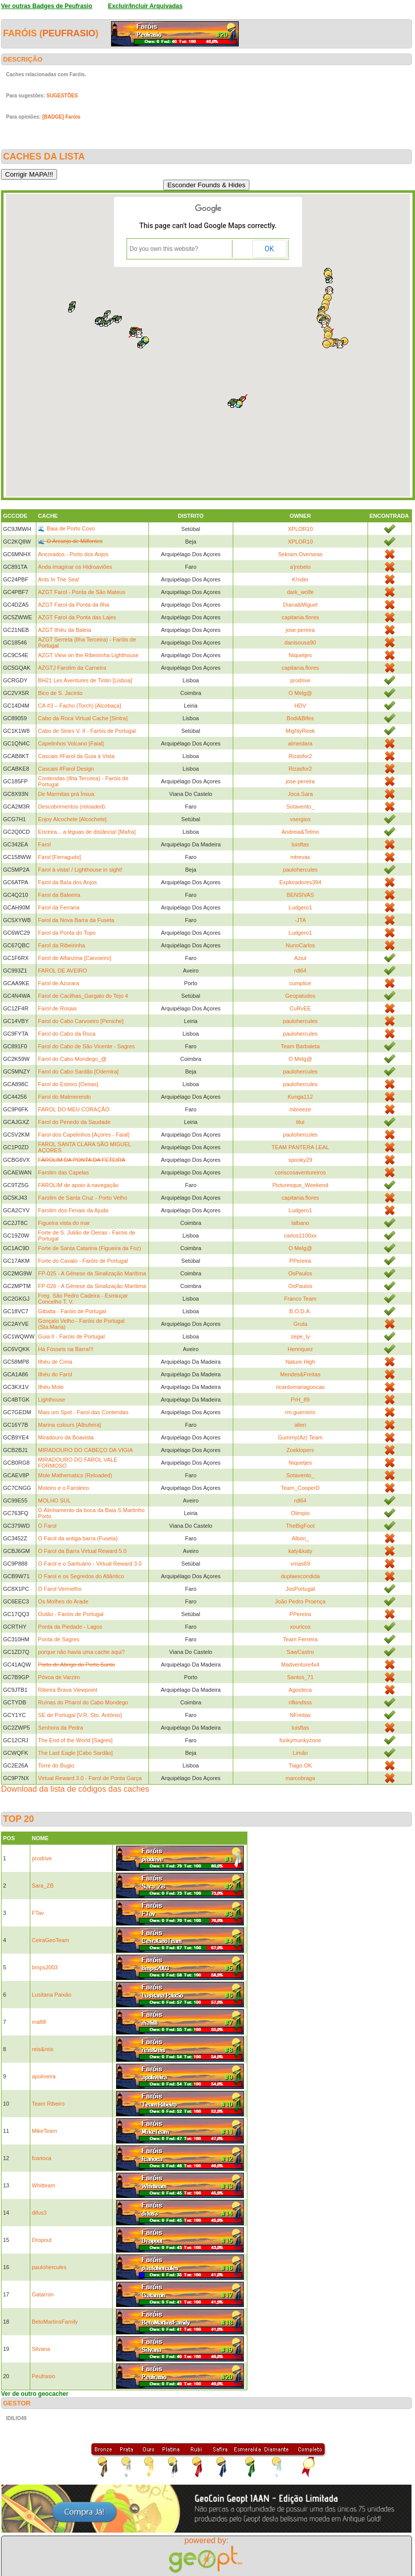 The width and height of the screenshot is (415, 2576). What do you see at coordinates (74, 958) in the screenshot?
I see `Farol de Alfanzina [Carvoeiro]` at bounding box center [74, 958].